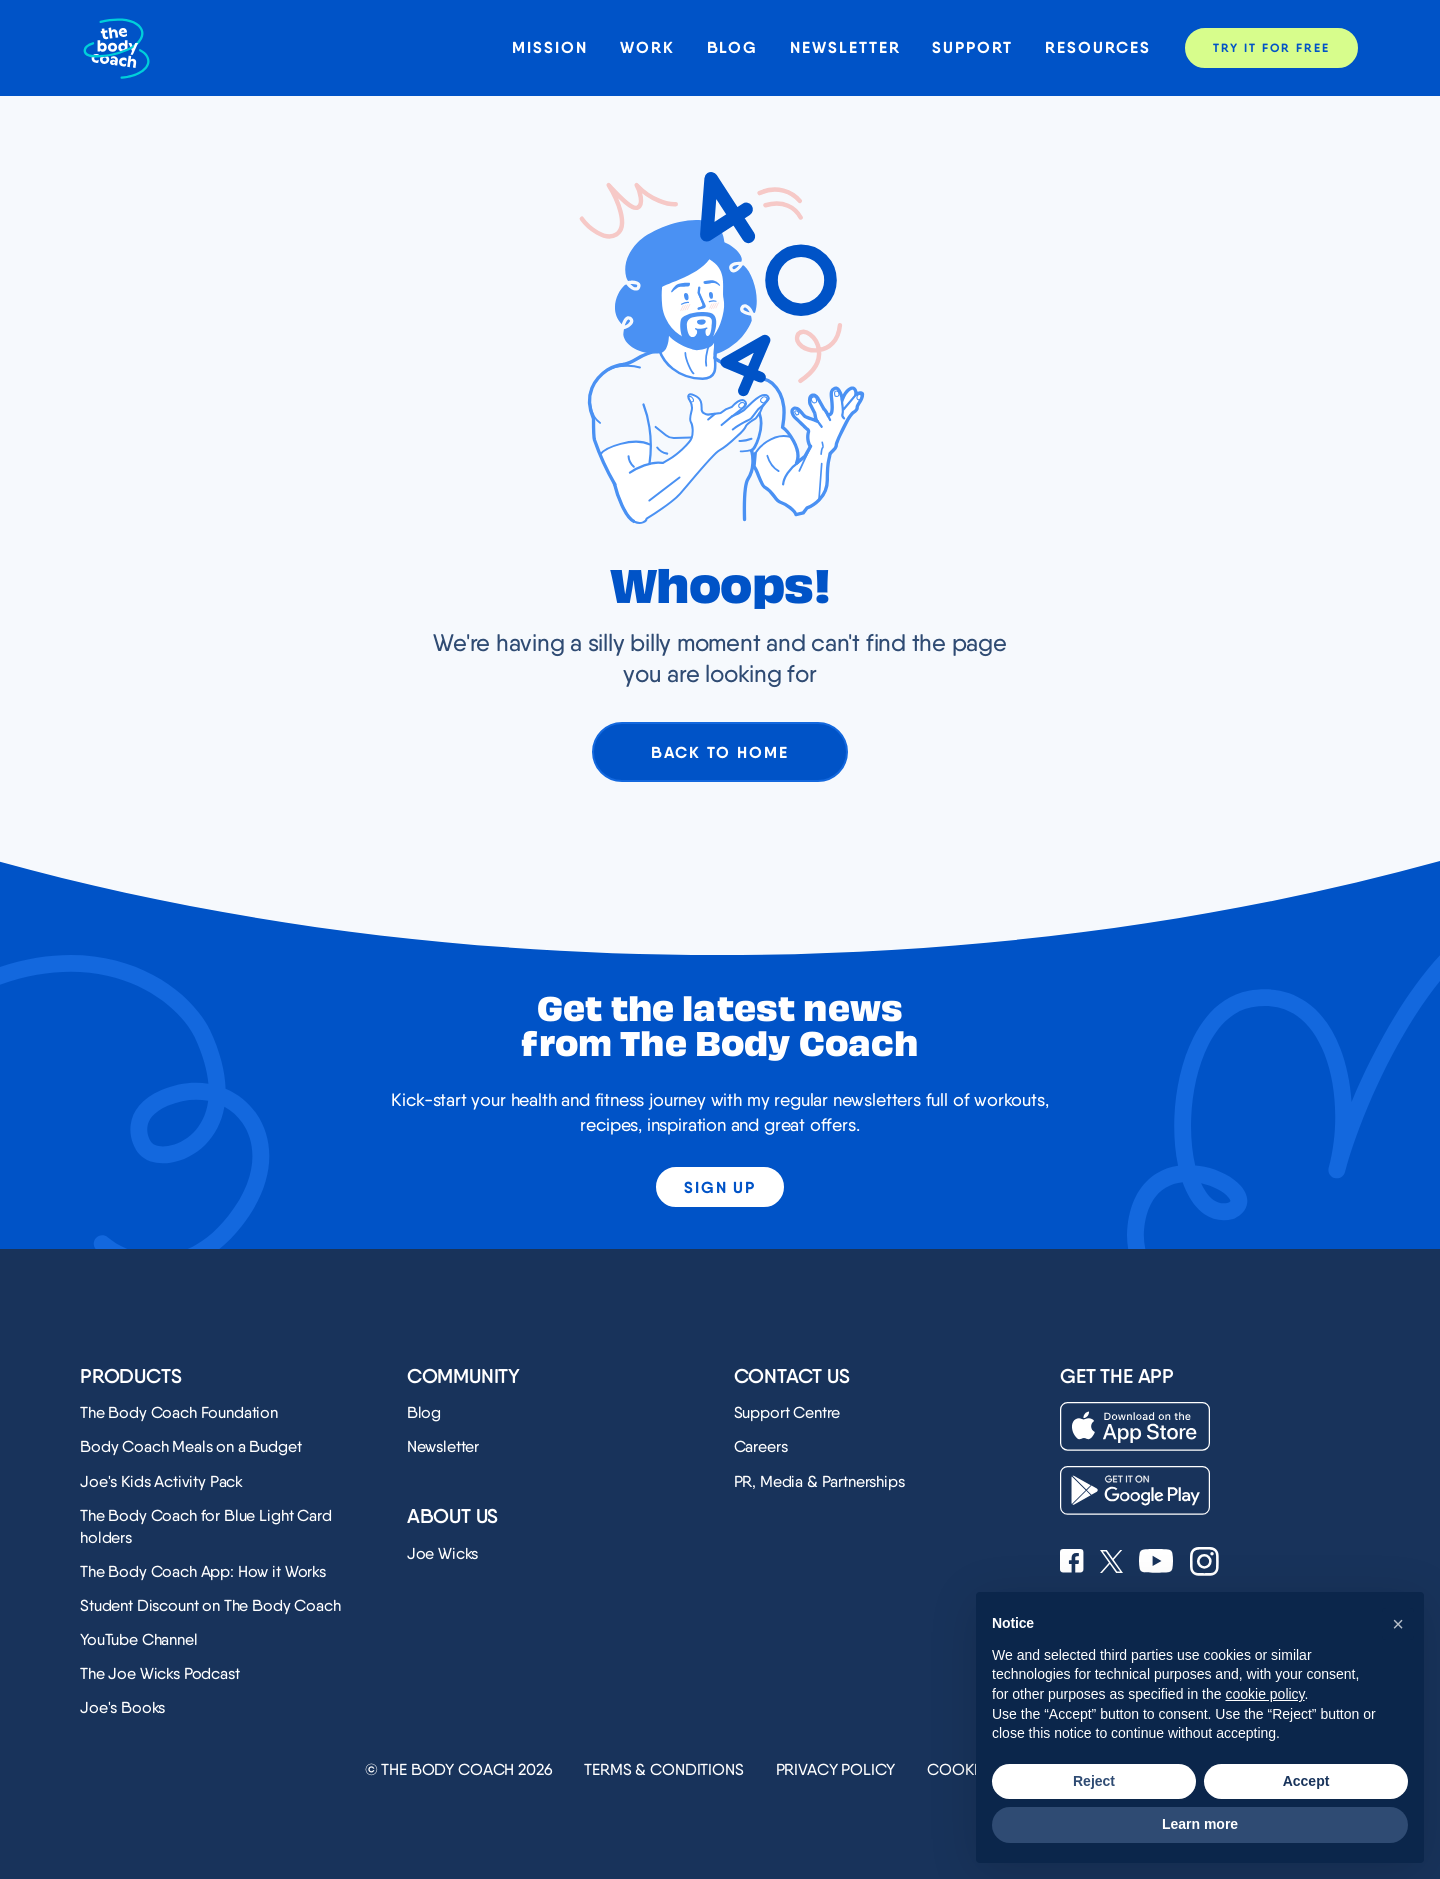  What do you see at coordinates (1111, 1563) in the screenshot?
I see `[See Joe Wicks' X profile]` at bounding box center [1111, 1563].